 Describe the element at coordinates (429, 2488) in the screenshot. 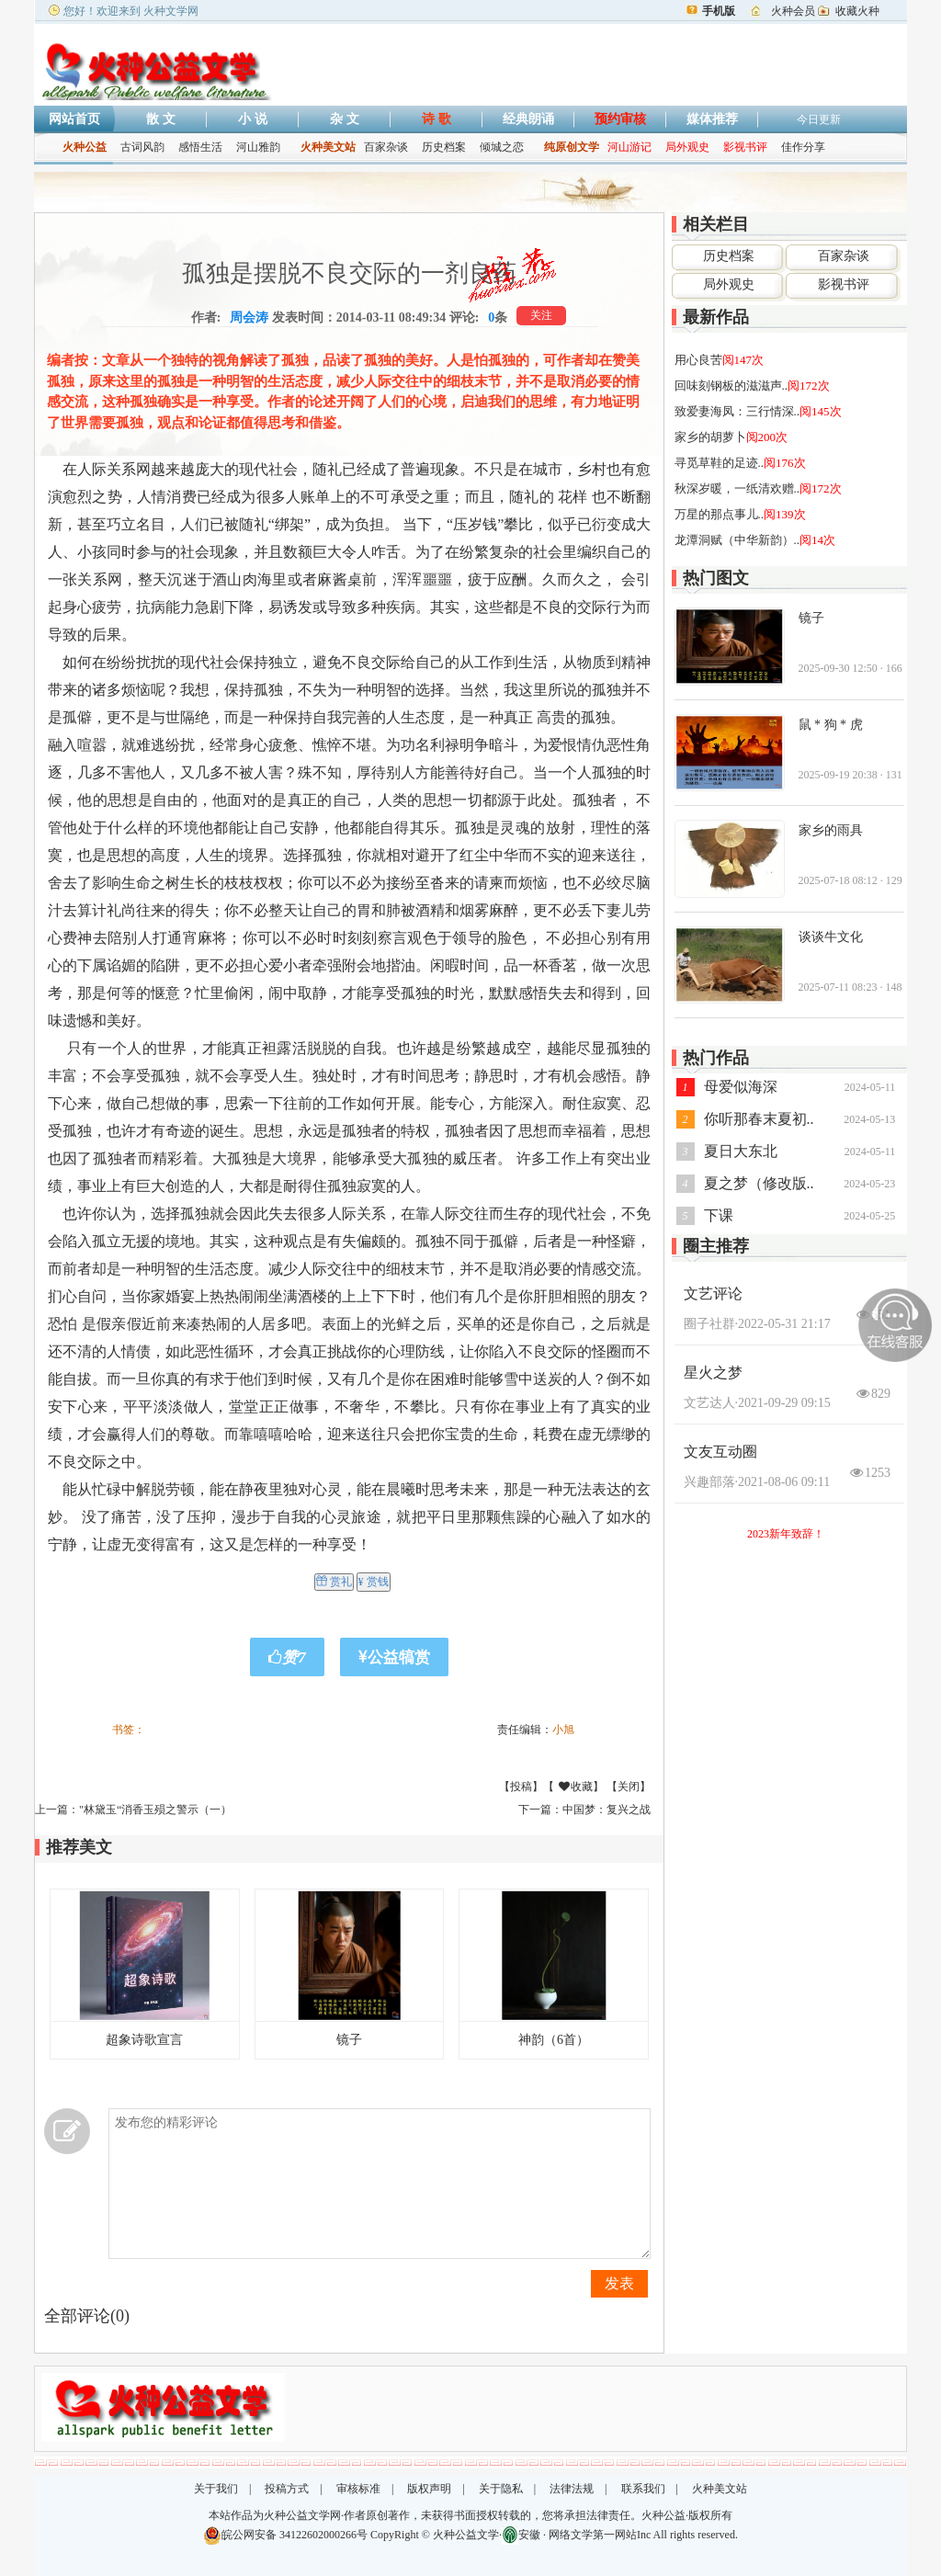

I see `版权声明` at that location.